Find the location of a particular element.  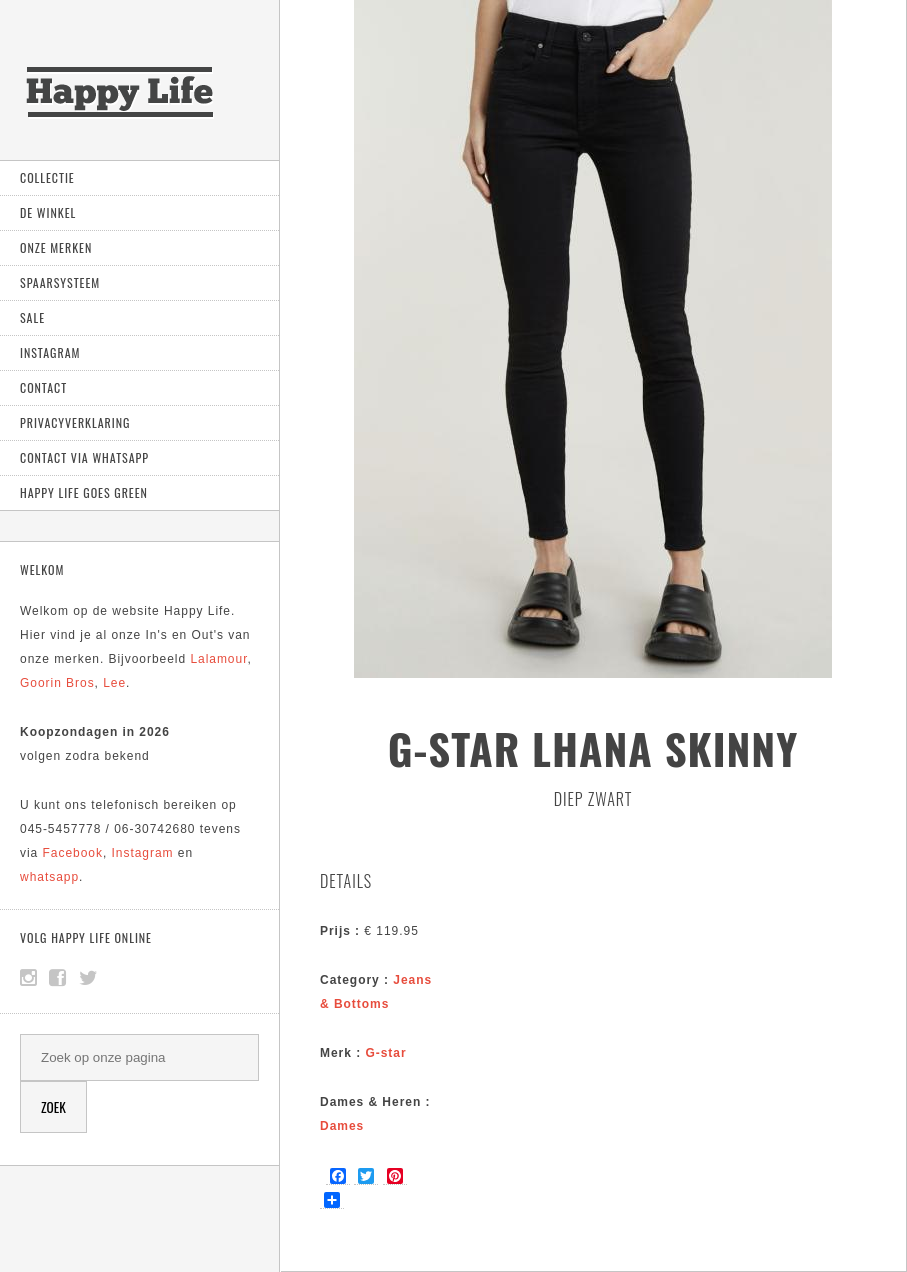

G-star is located at coordinates (385, 1053).